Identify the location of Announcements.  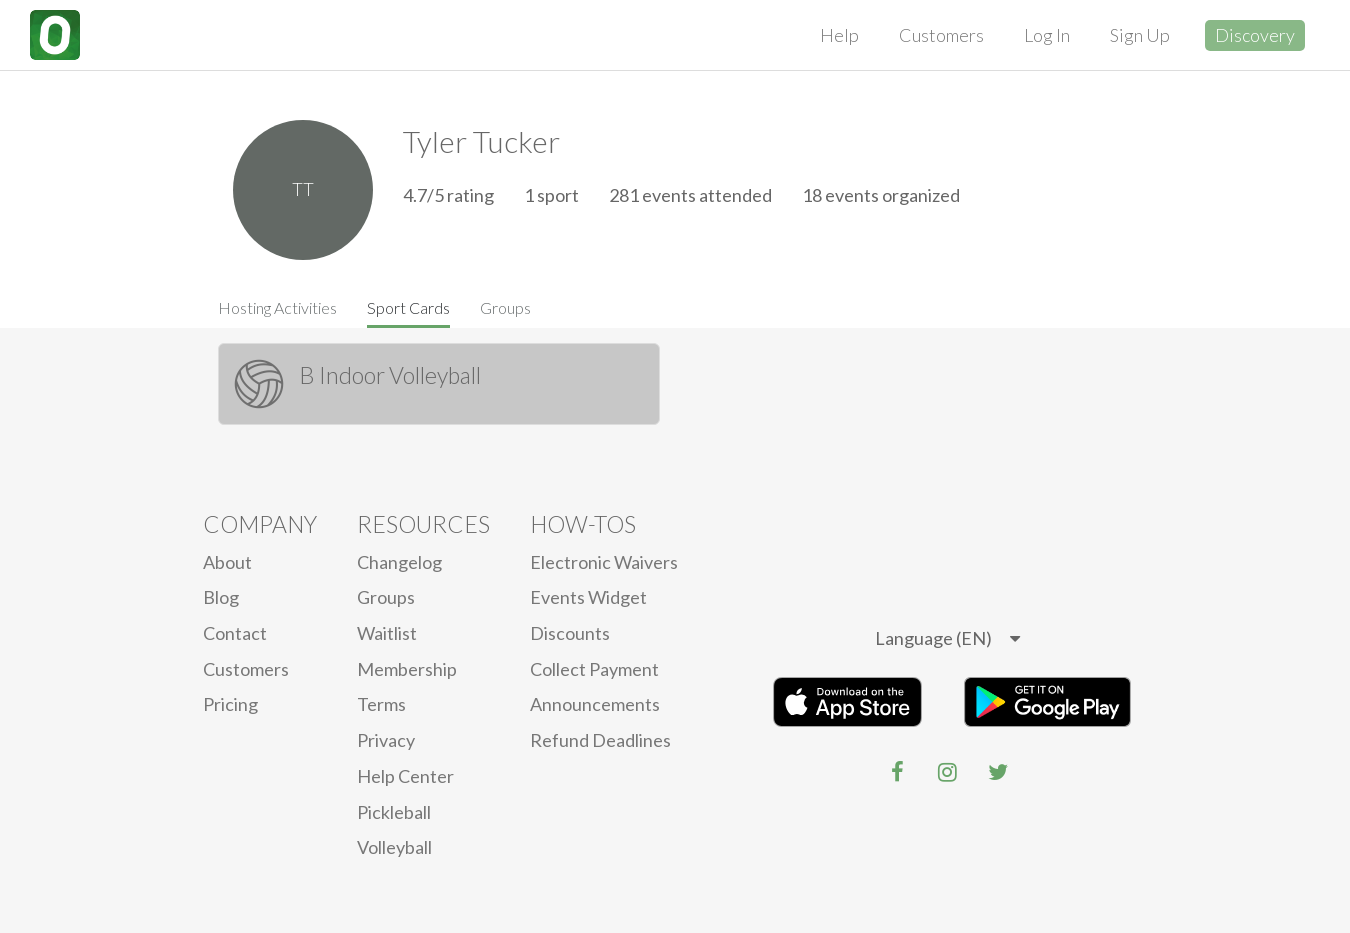
(595, 704).